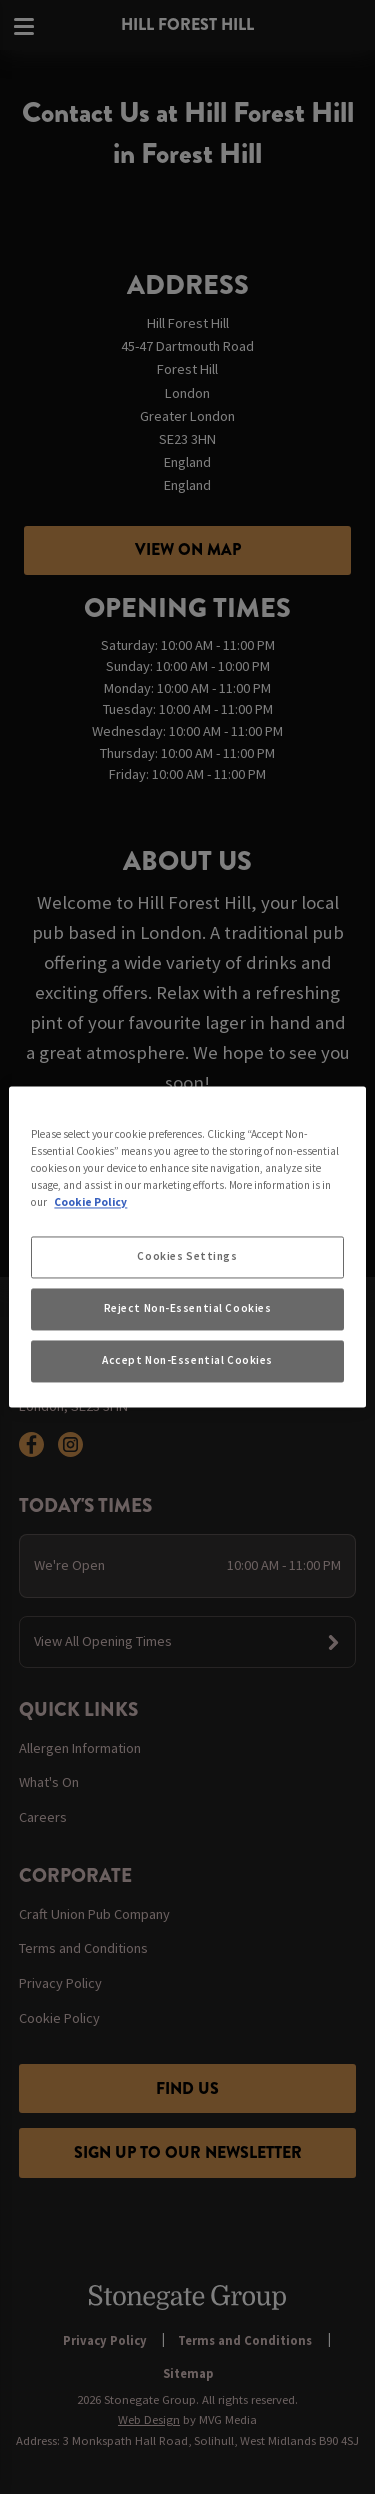 Image resolution: width=375 pixels, height=2494 pixels. Describe the element at coordinates (90, 1203) in the screenshot. I see `Cookie Policy [More information about your privacy, opens in a new tab]` at that location.